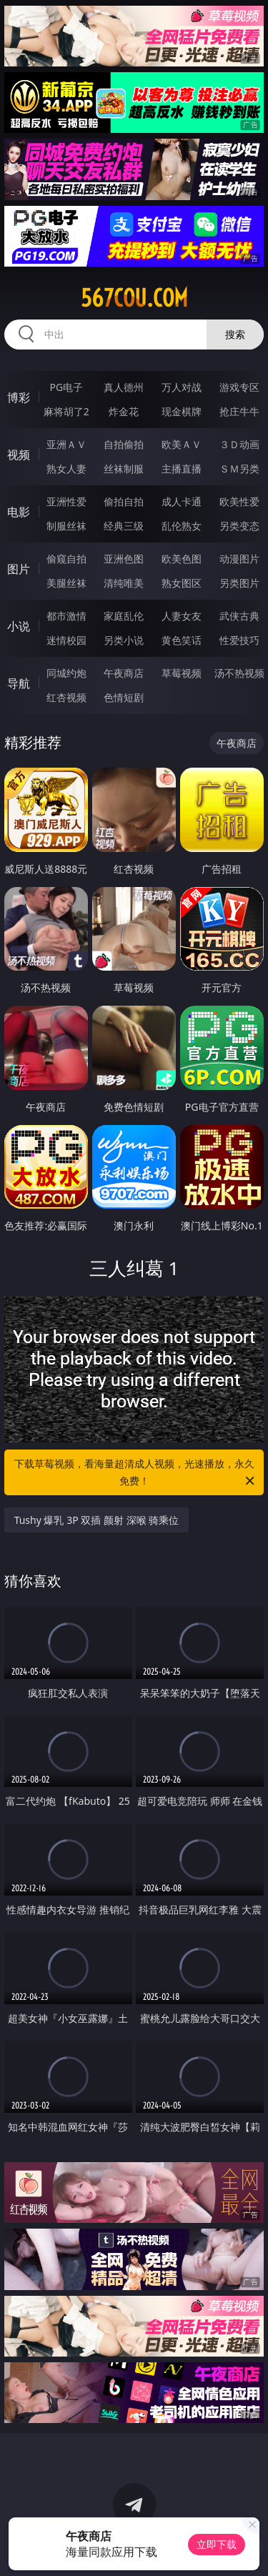 The width and height of the screenshot is (268, 2576). Describe the element at coordinates (18, 626) in the screenshot. I see `小说` at that location.